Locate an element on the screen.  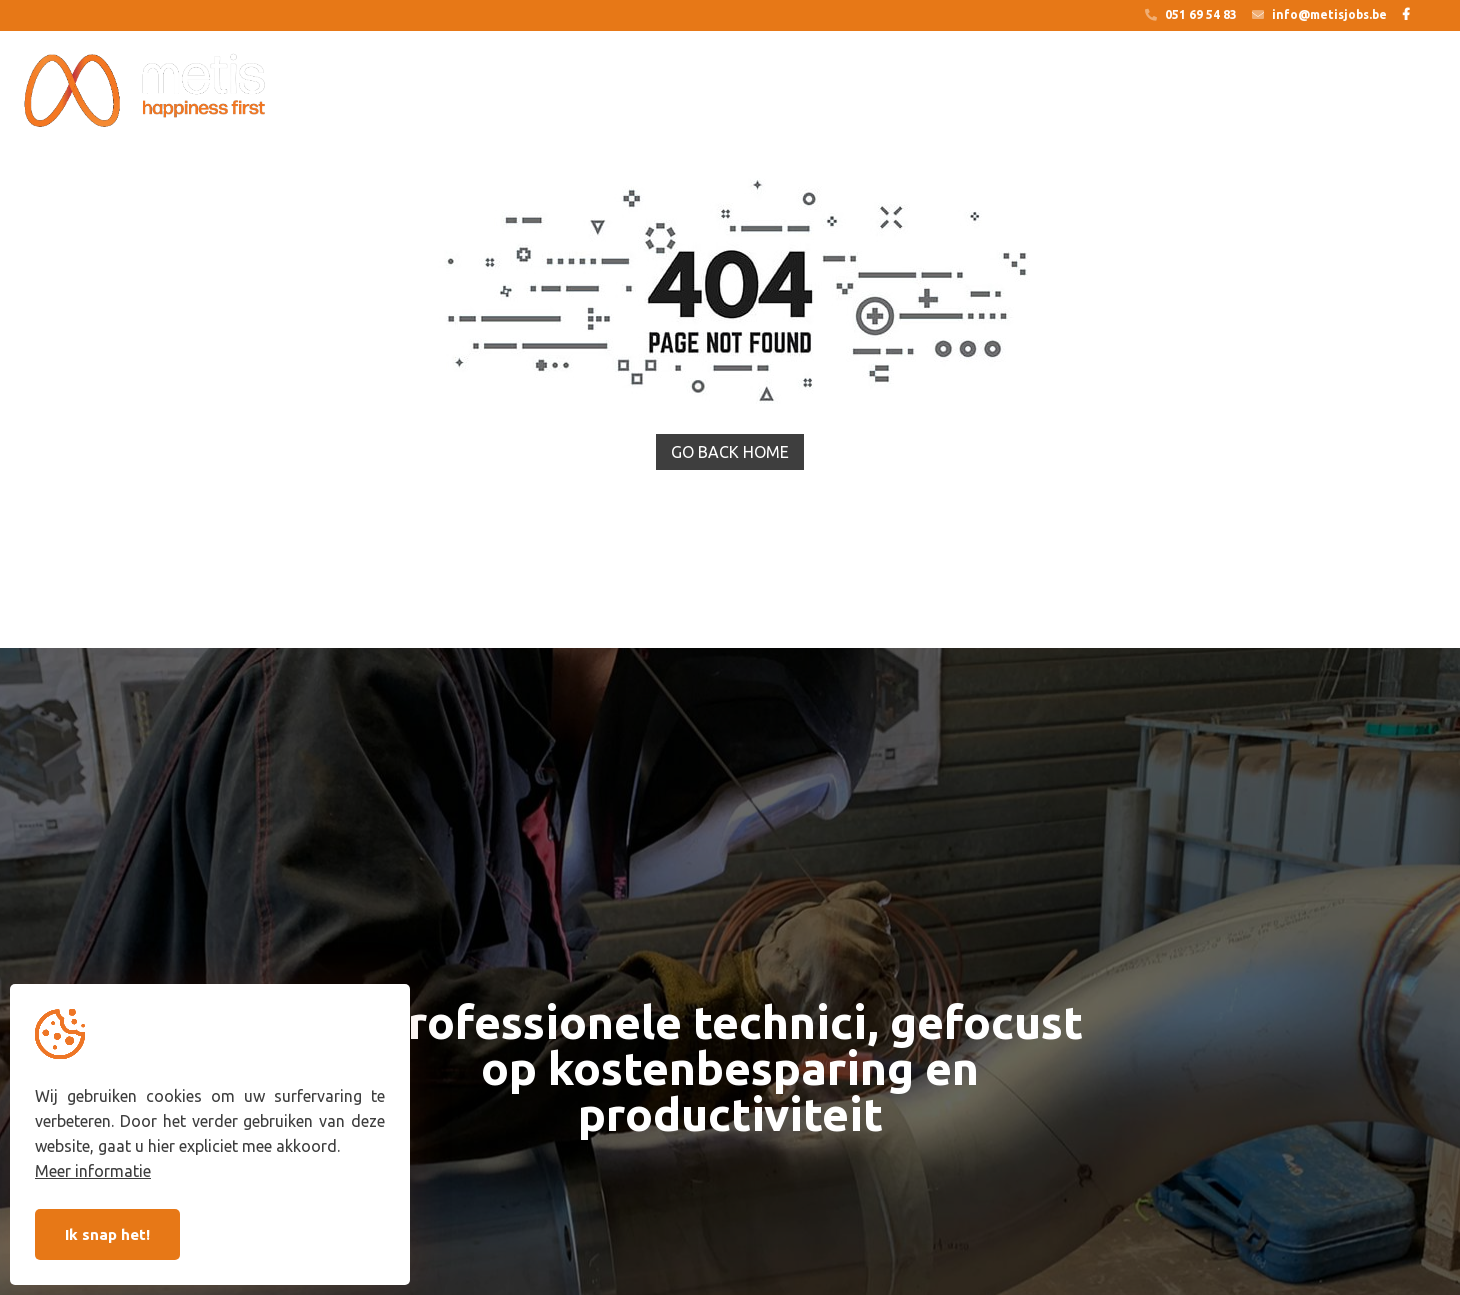
Outsourcing is located at coordinates (524, 92).